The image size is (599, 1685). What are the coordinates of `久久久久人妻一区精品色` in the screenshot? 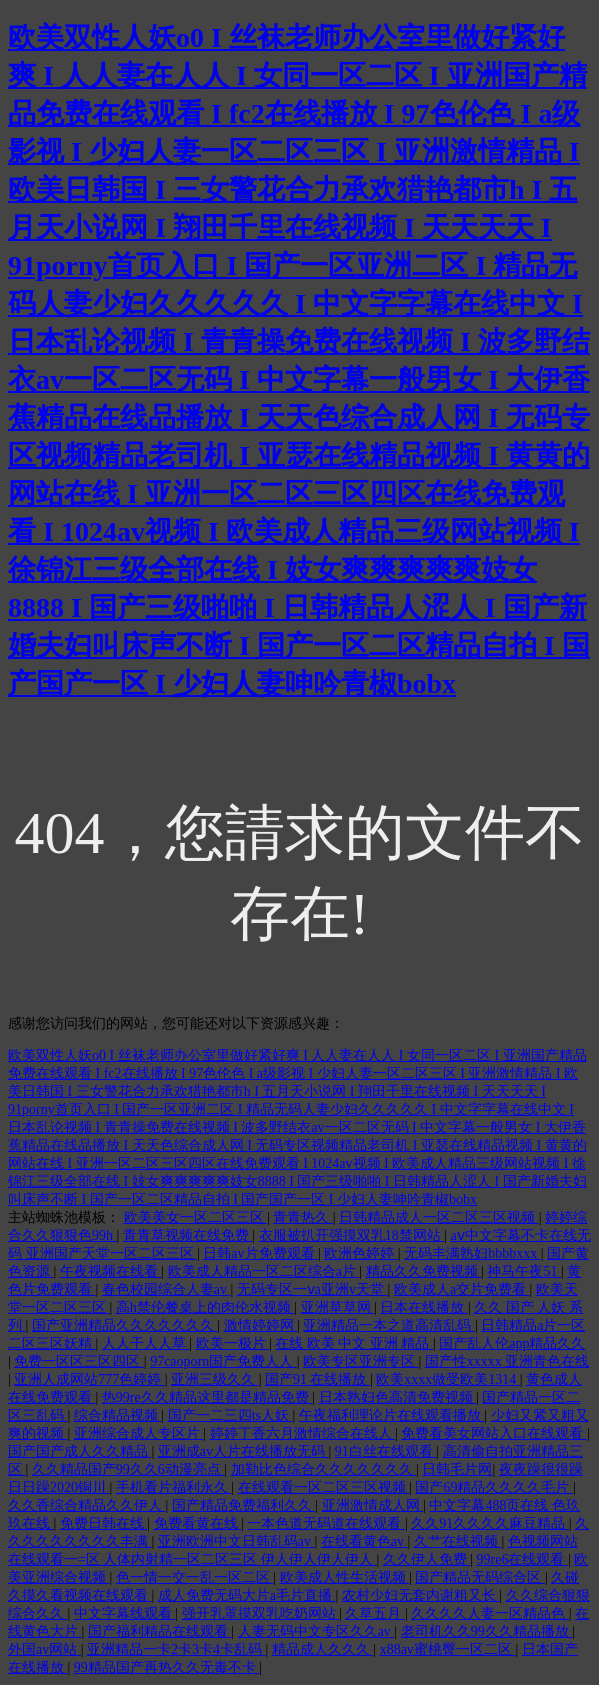 It's located at (490, 1613).